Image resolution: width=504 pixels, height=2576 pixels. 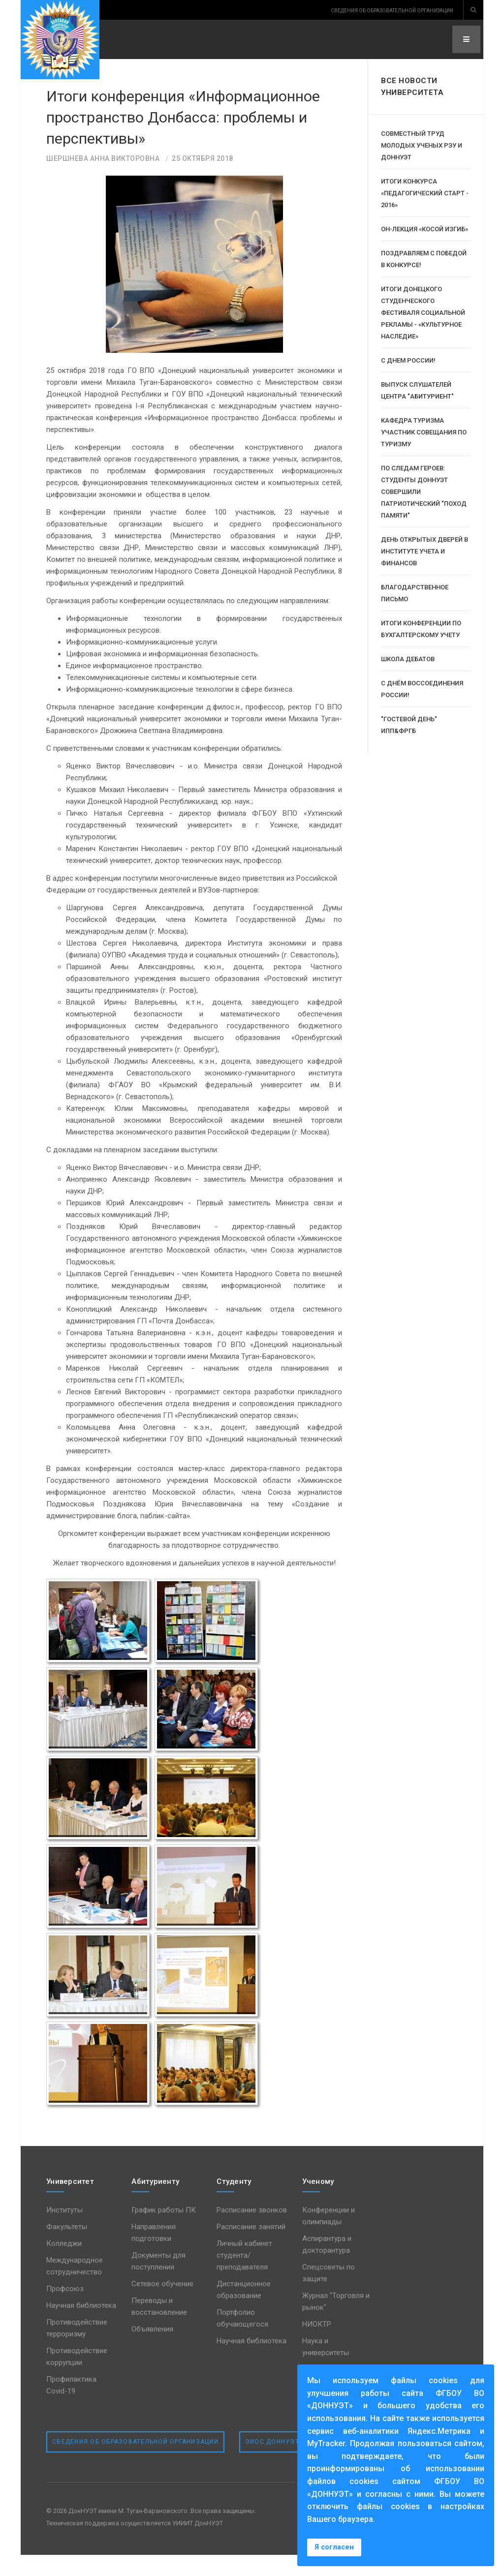 I want to click on Журнал "Торговля и рынок", so click(x=336, y=2322).